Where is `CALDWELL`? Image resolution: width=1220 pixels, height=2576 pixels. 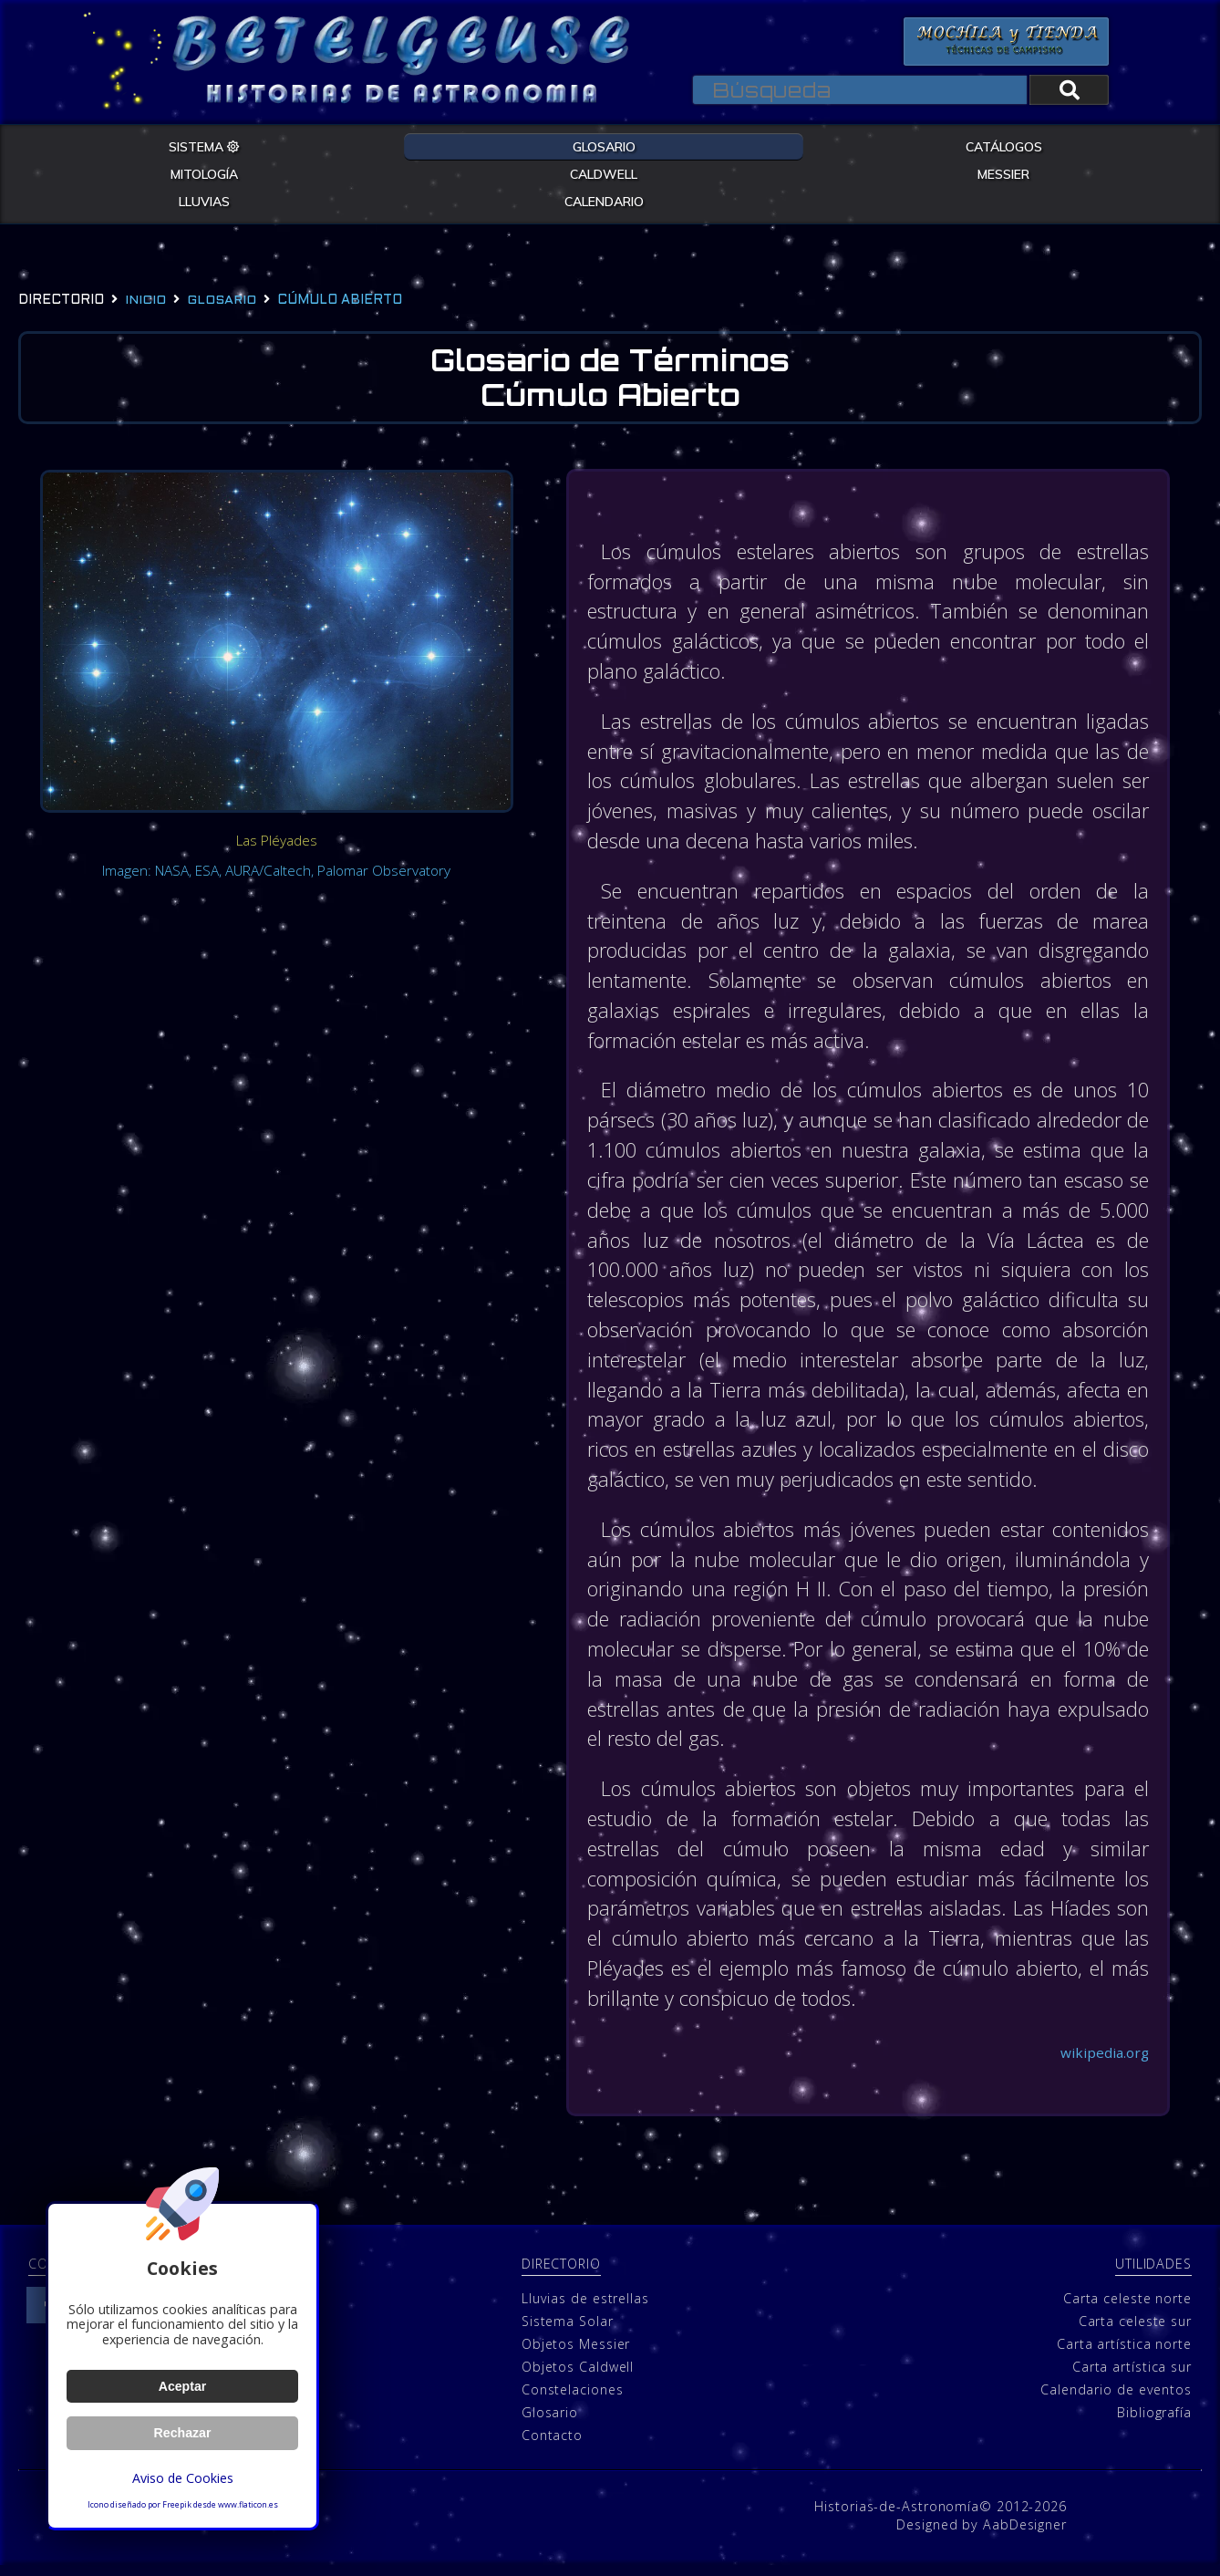 CALDWELL is located at coordinates (603, 173).